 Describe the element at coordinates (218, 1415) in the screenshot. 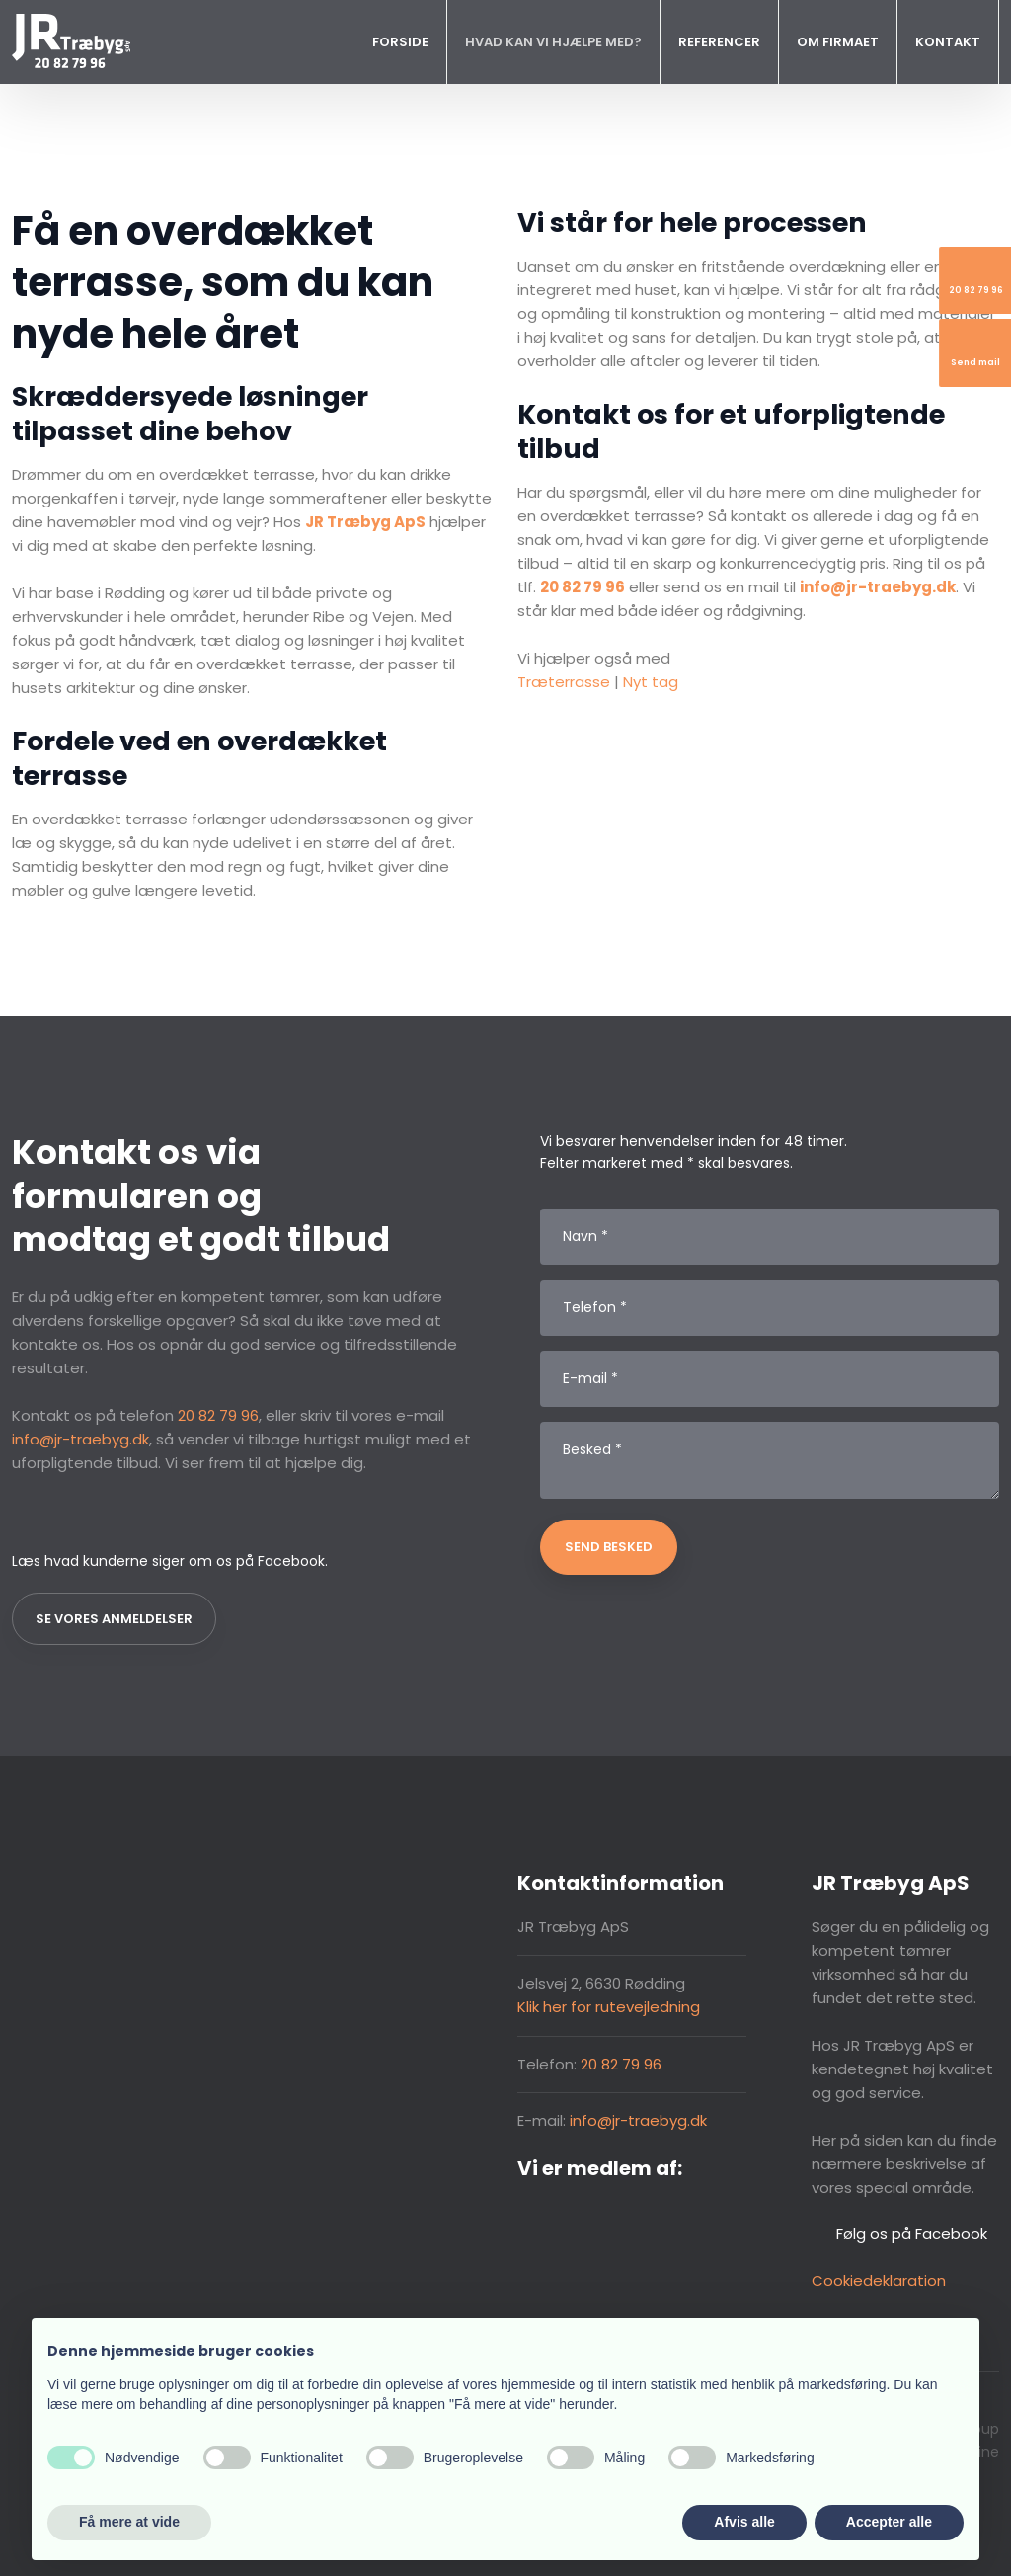

I see `20 82 79 96` at that location.